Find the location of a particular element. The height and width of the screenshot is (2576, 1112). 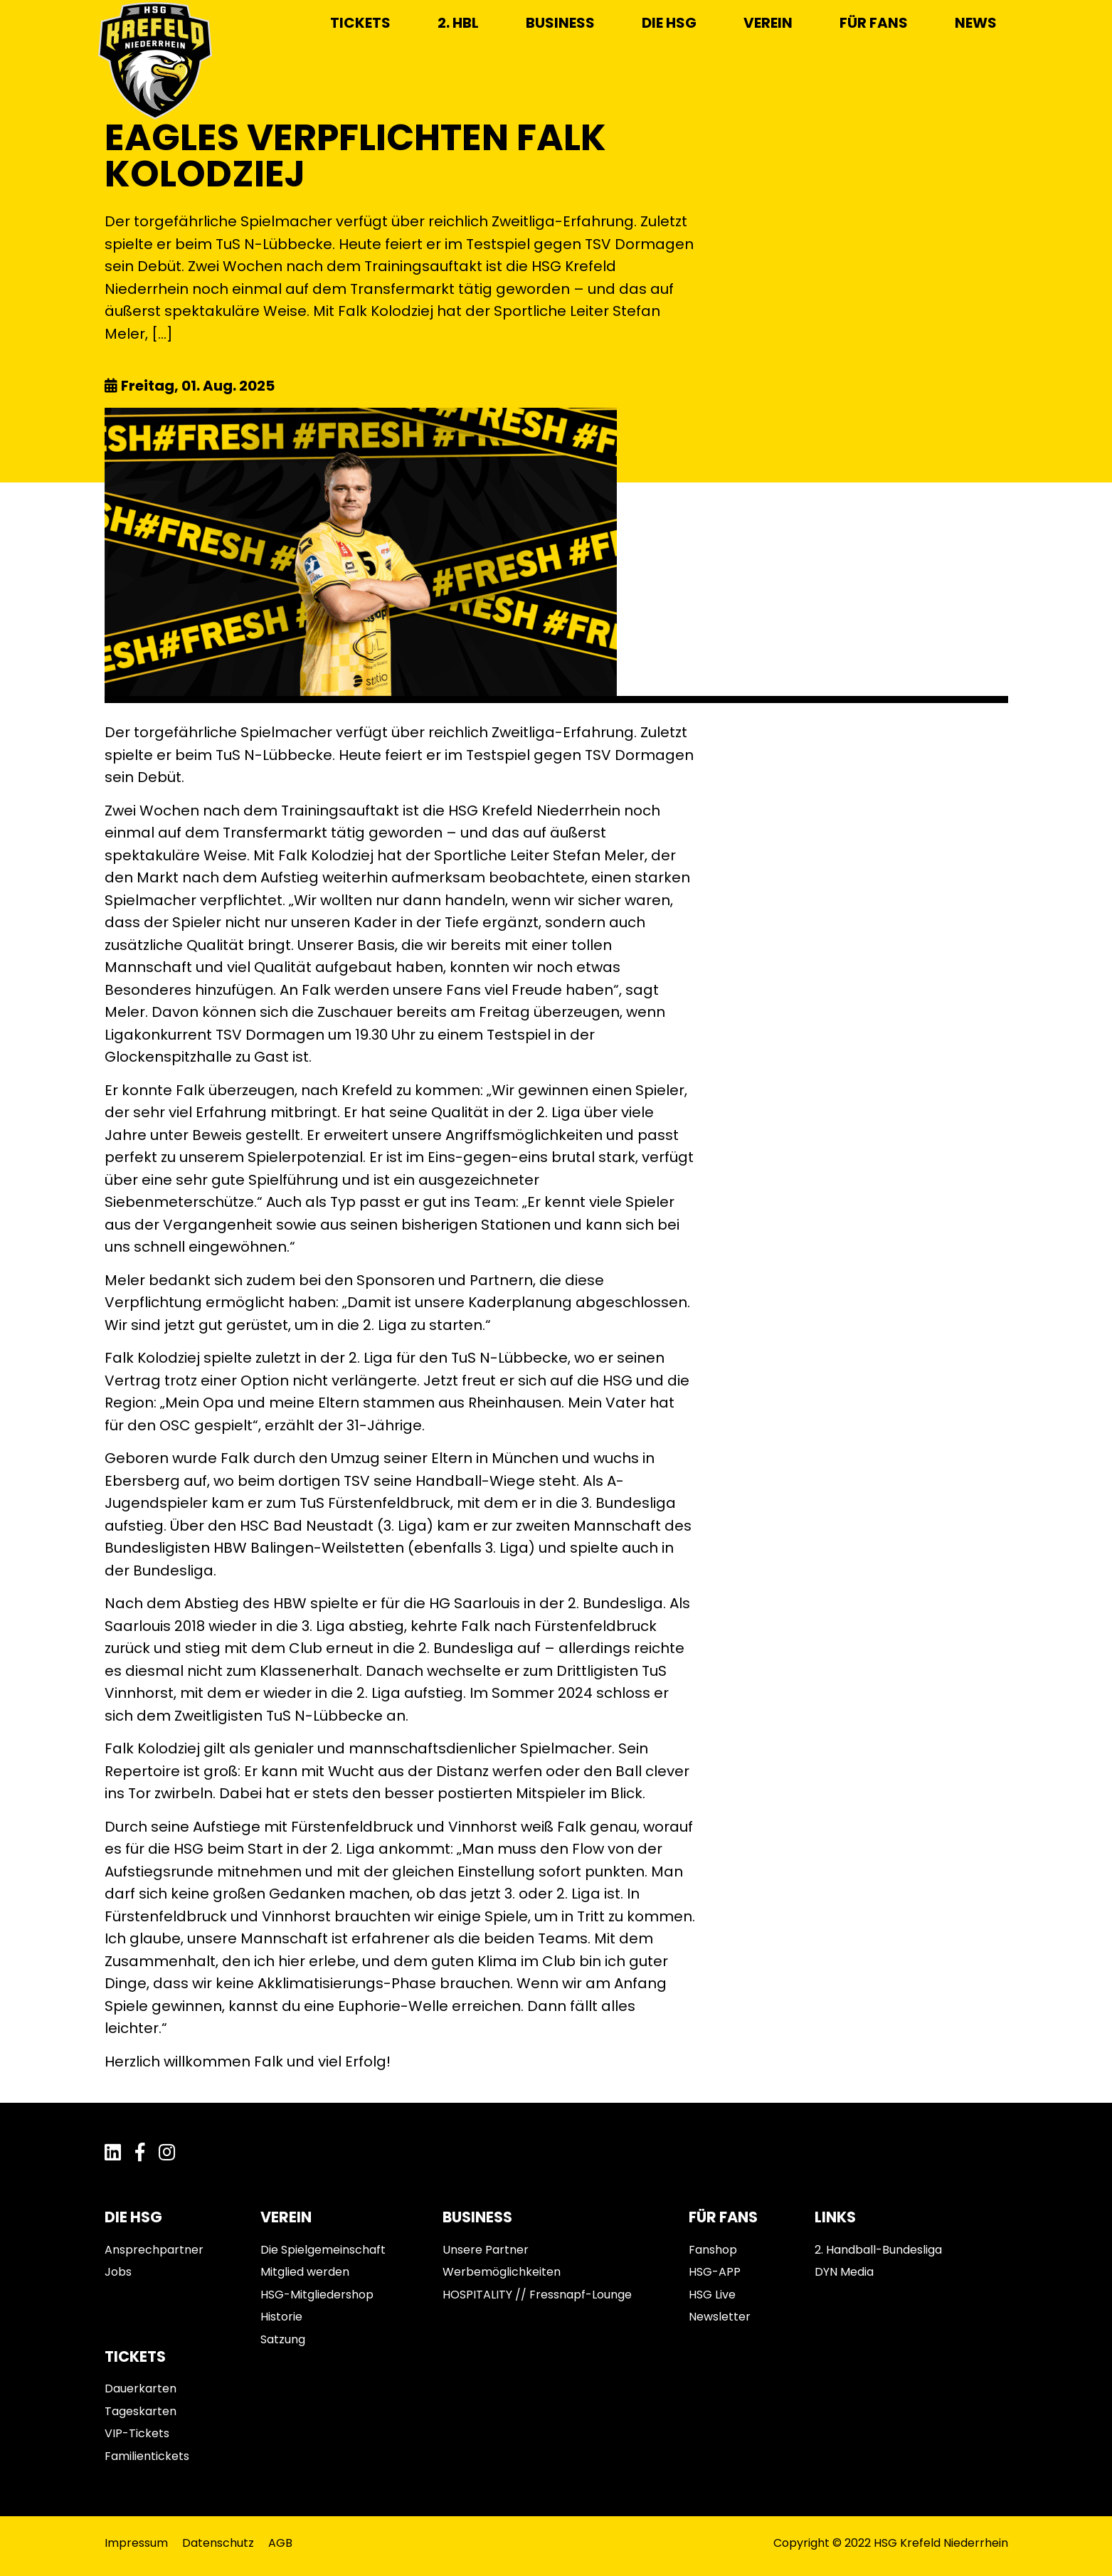

Dauerkarten is located at coordinates (140, 2388).